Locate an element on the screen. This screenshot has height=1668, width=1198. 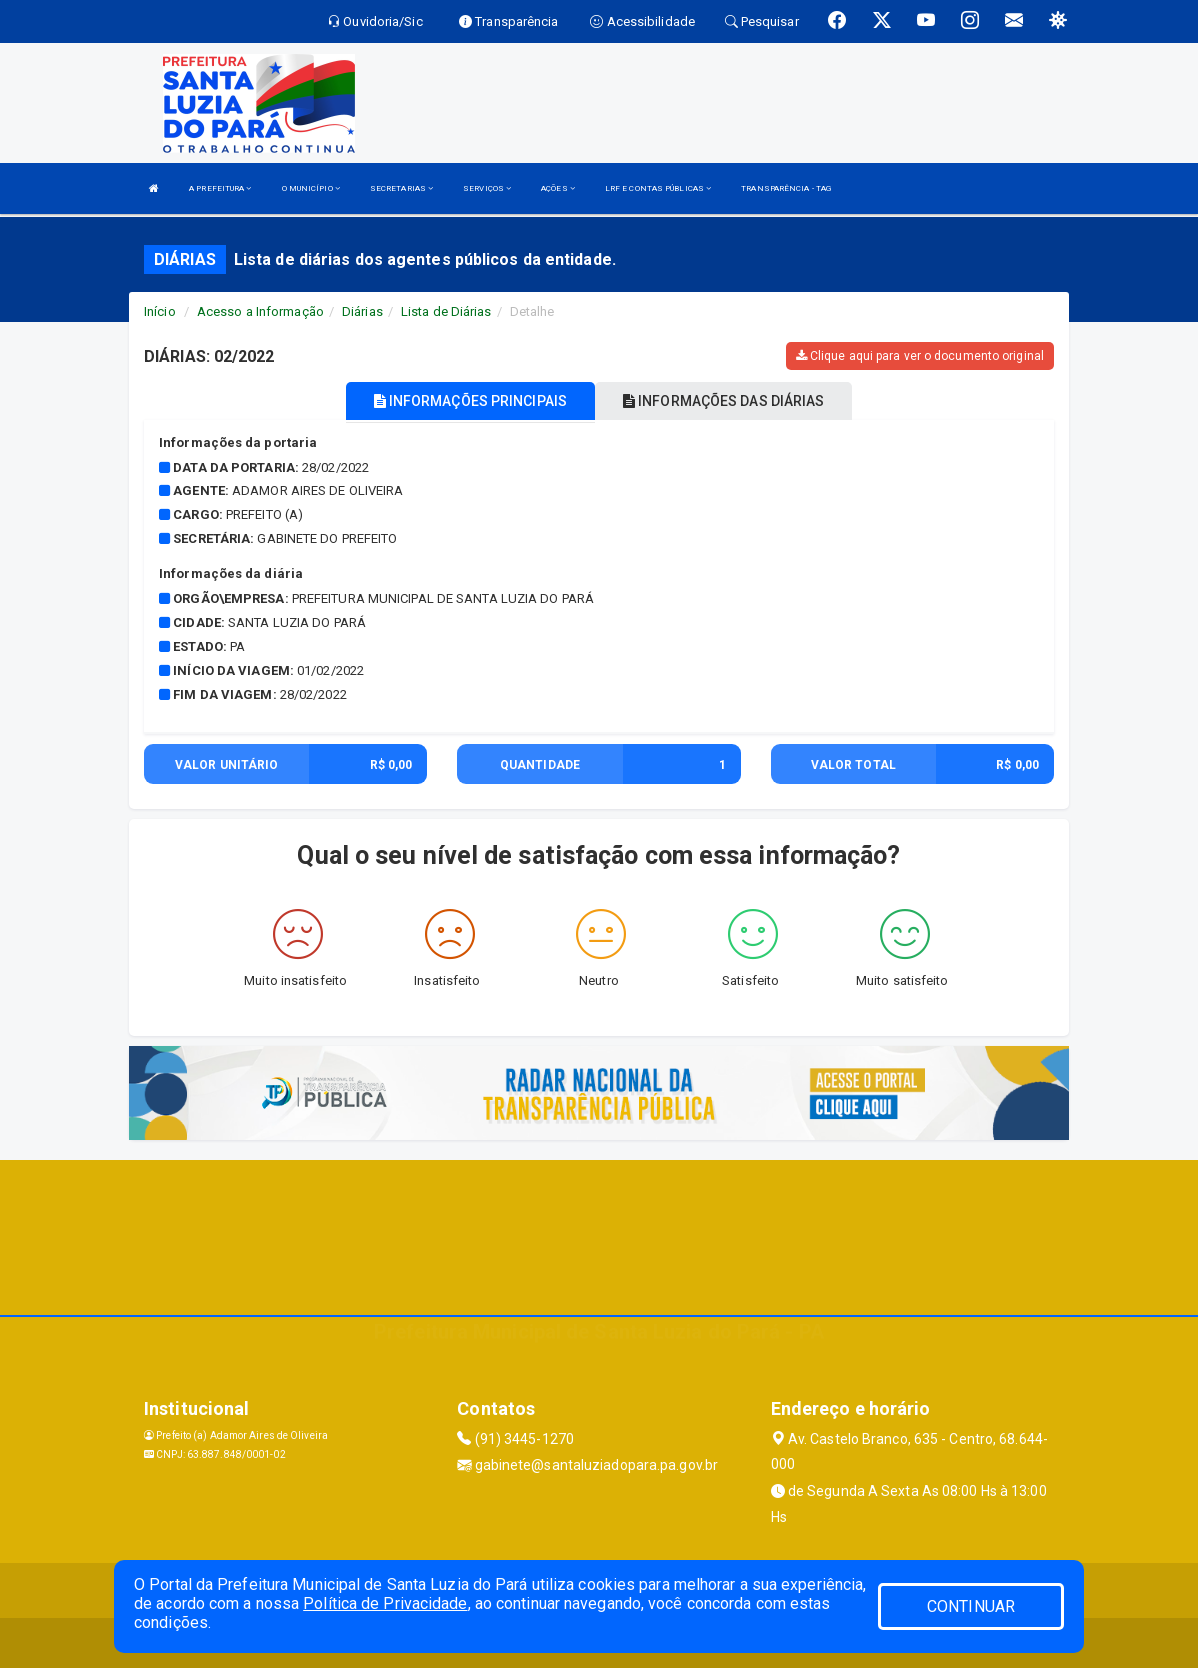
INFORMAÇÕES DAS DIÁRIAS [tablist] is located at coordinates (724, 401).